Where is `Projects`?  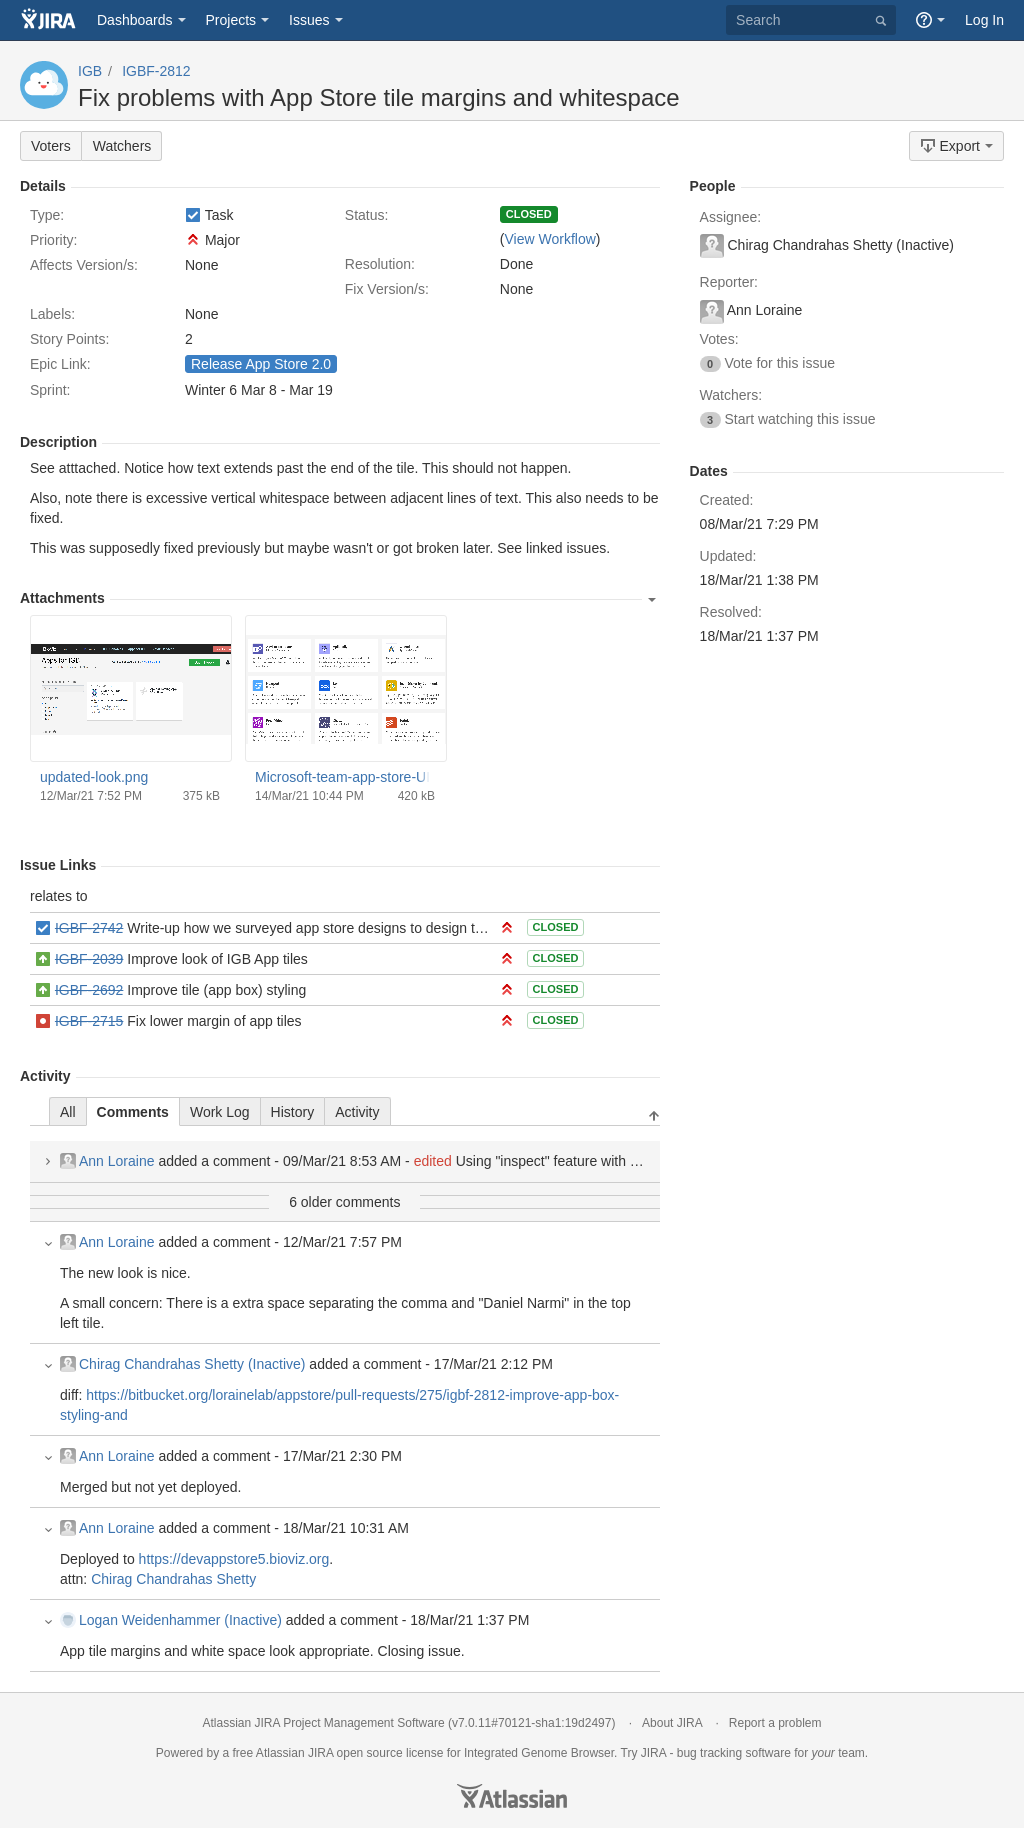
Projects is located at coordinates (231, 20).